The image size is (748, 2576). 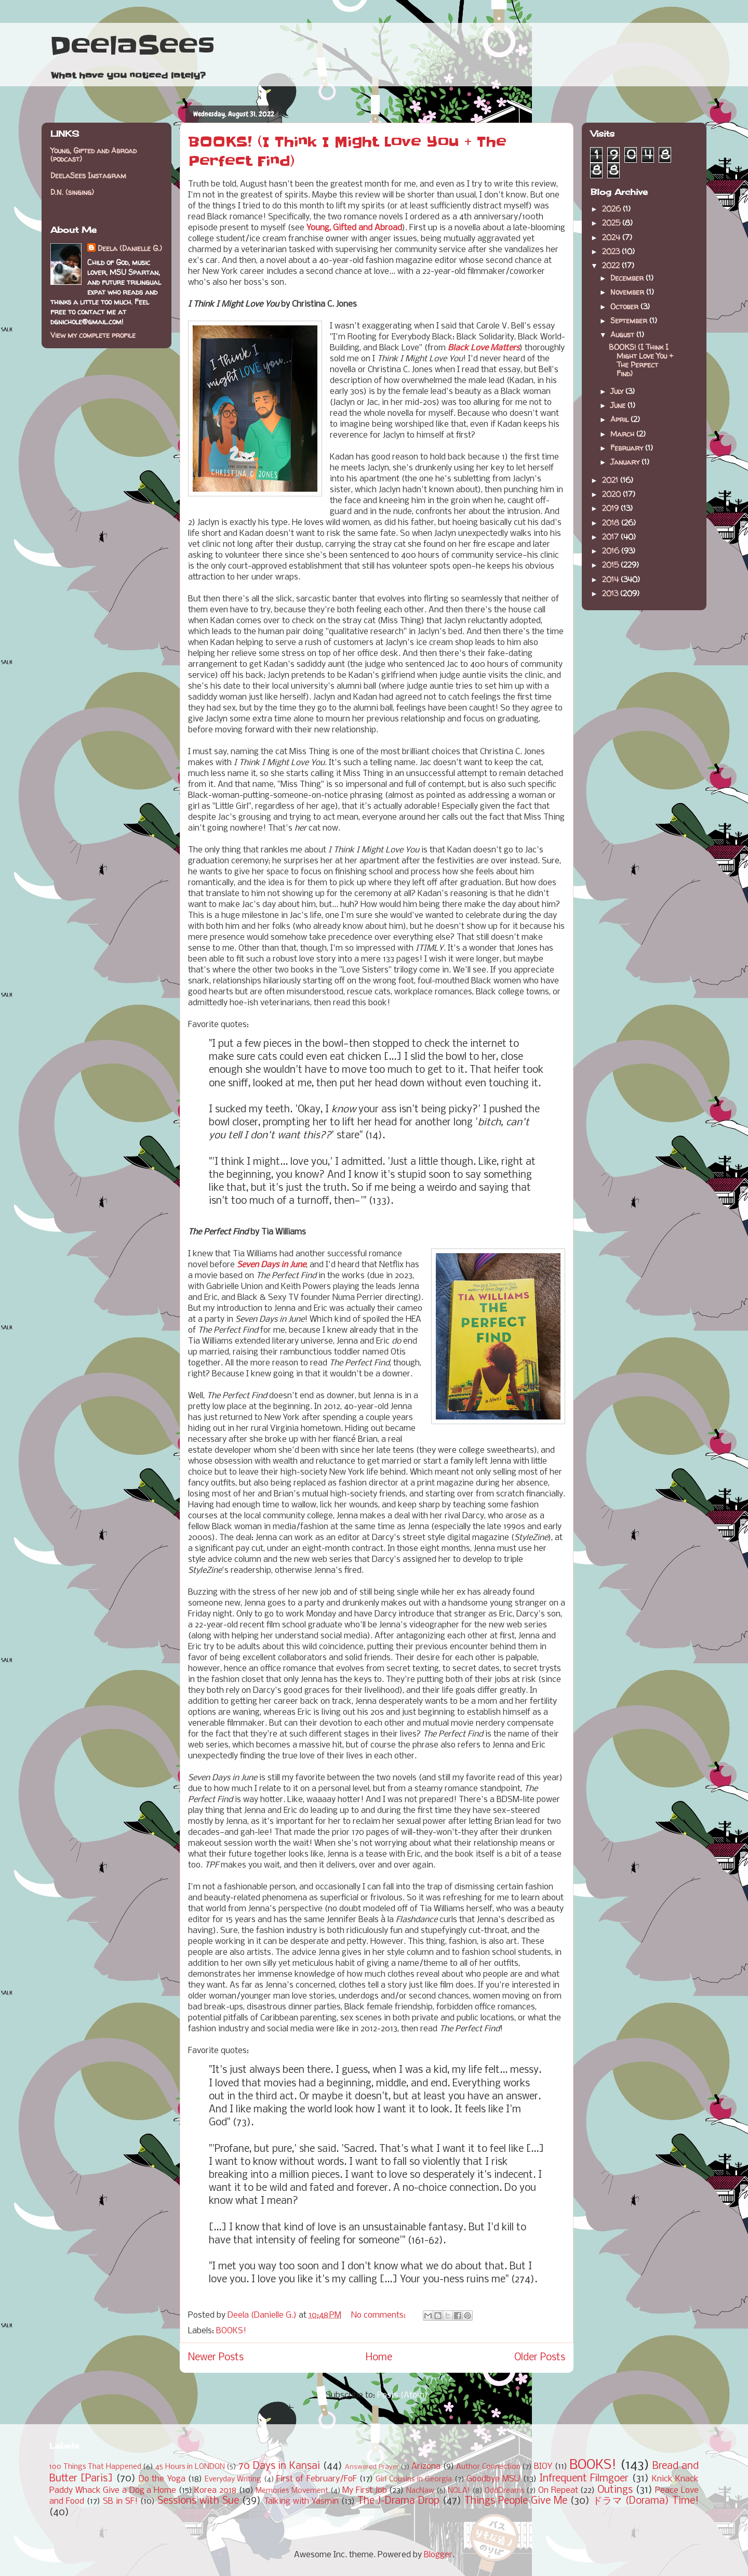 What do you see at coordinates (414, 2479) in the screenshot?
I see `Girl Cousins in Georgia` at bounding box center [414, 2479].